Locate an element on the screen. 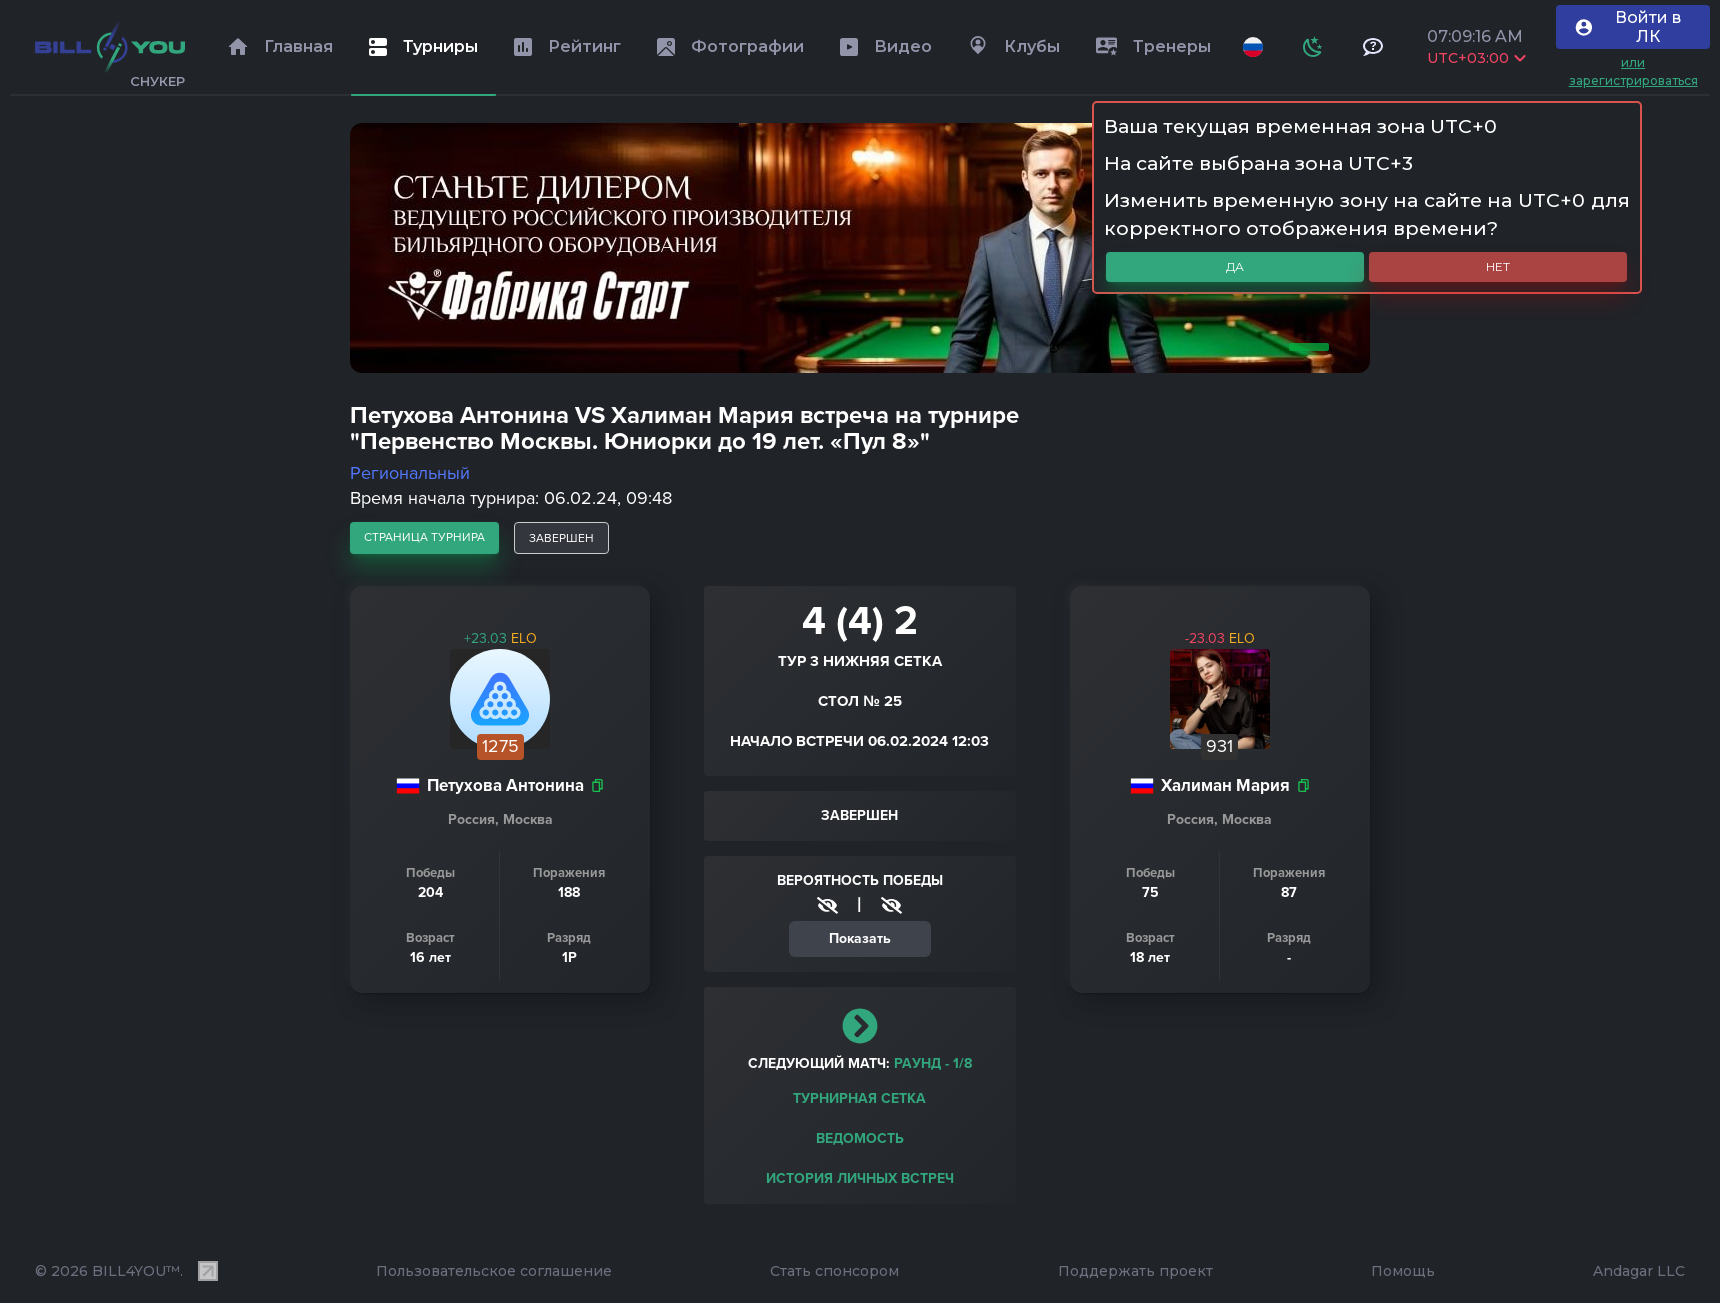  Нет is located at coordinates (1498, 266).